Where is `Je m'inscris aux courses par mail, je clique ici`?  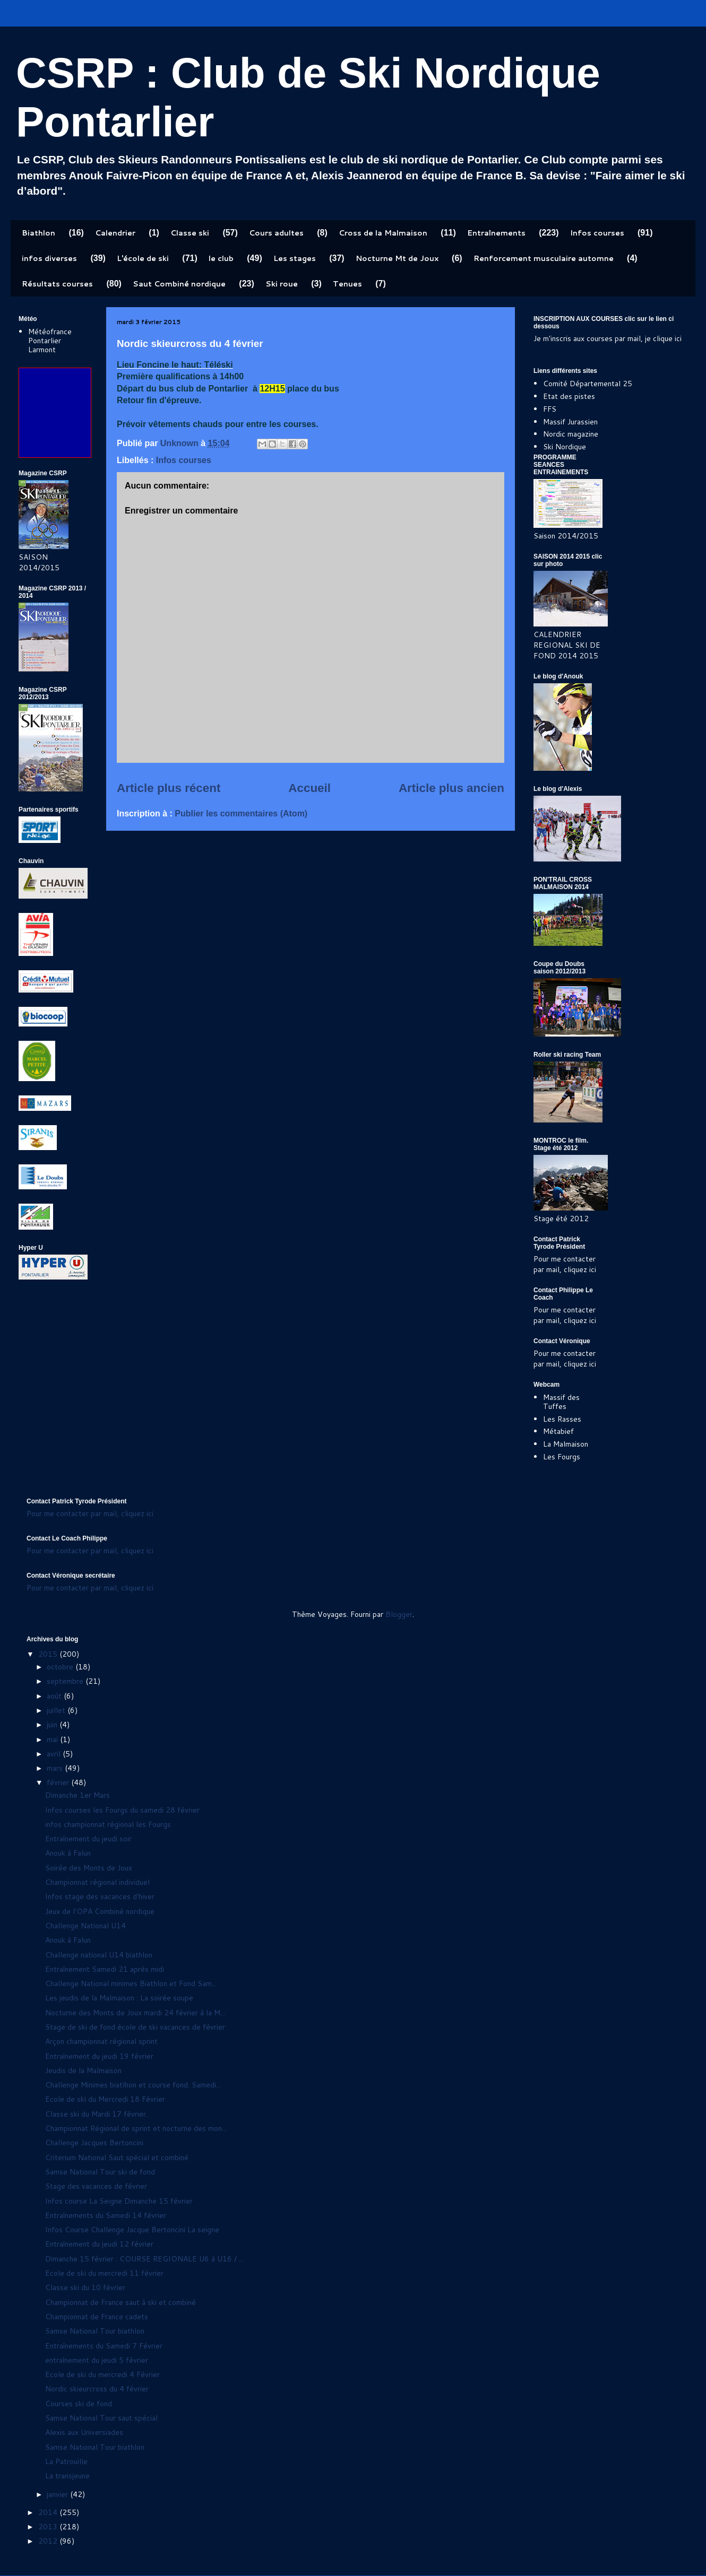 Je m'inscris aux courses par mail, je clique ici is located at coordinates (607, 338).